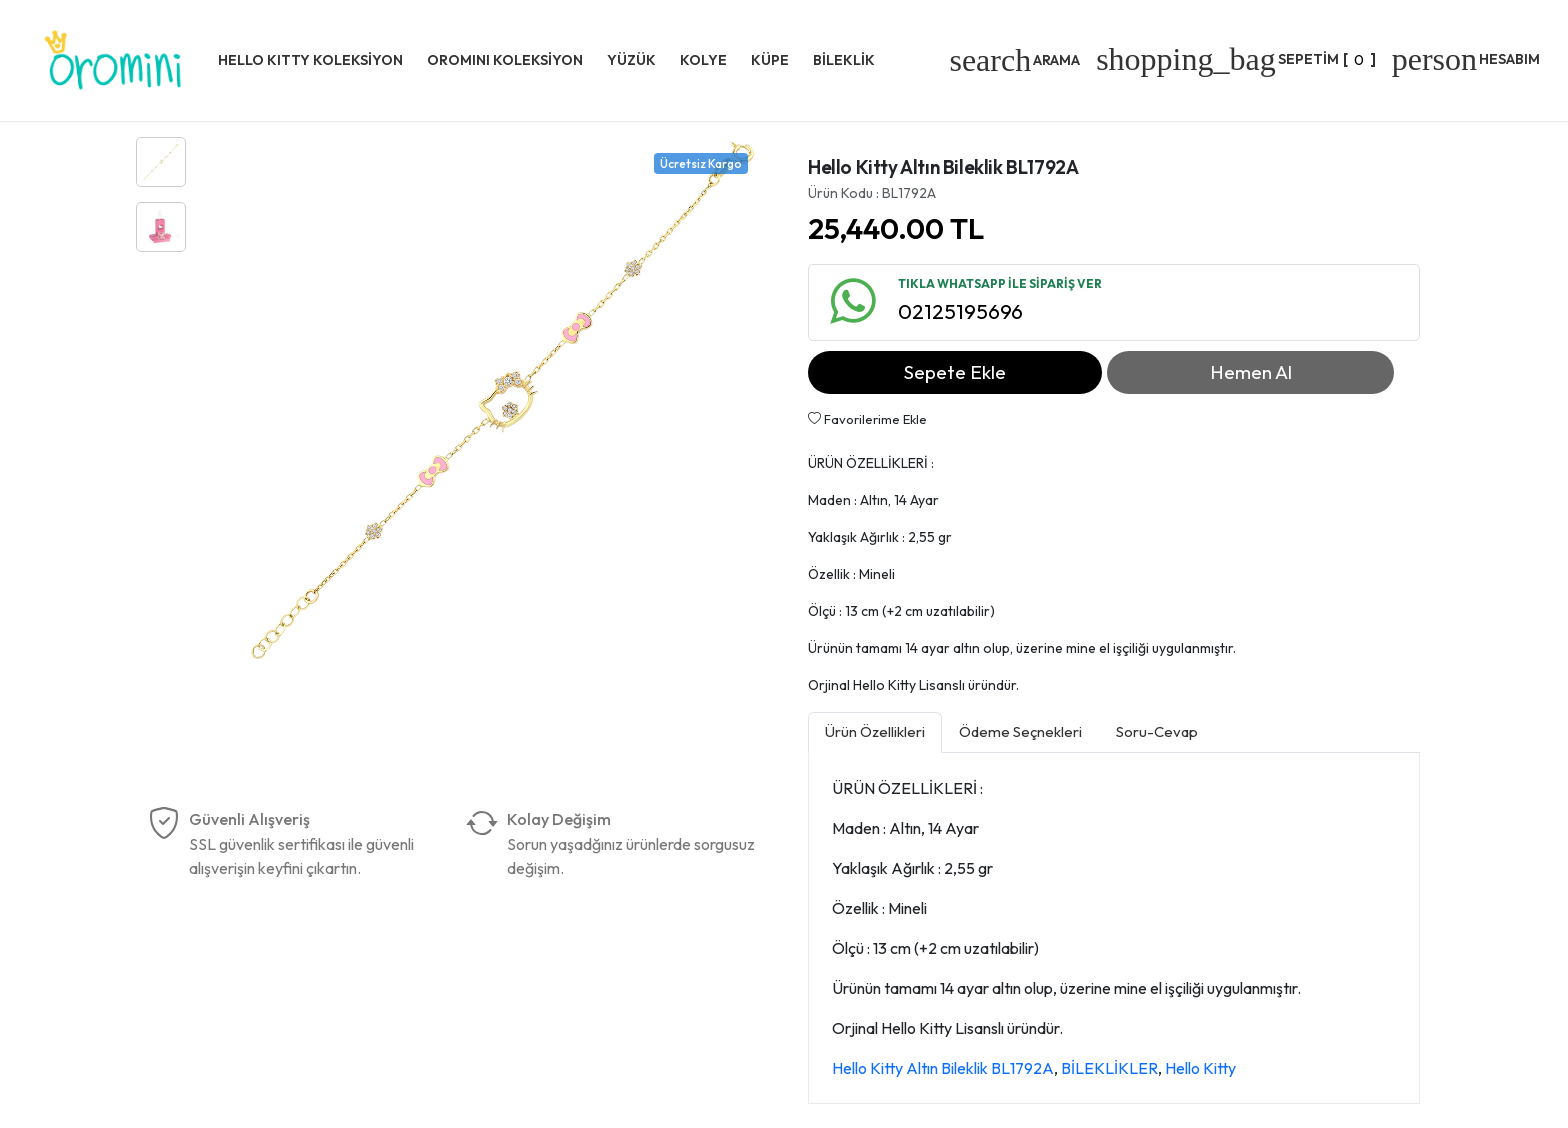 The height and width of the screenshot is (1128, 1568). Describe the element at coordinates (955, 372) in the screenshot. I see `Sepete Ekle` at that location.